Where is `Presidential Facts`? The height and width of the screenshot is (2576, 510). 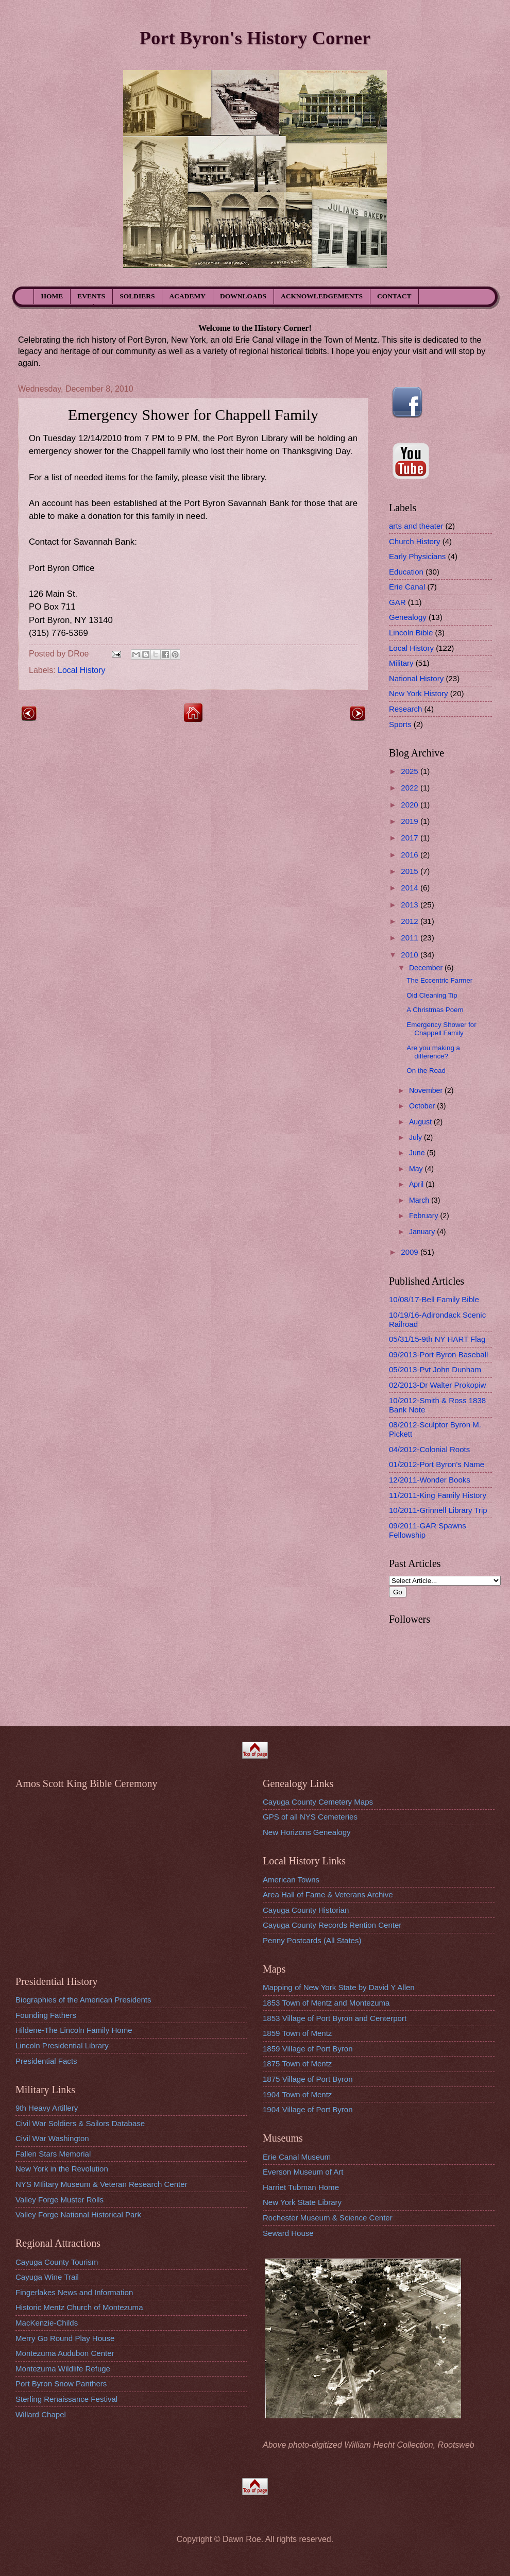 Presidential Facts is located at coordinates (46, 2061).